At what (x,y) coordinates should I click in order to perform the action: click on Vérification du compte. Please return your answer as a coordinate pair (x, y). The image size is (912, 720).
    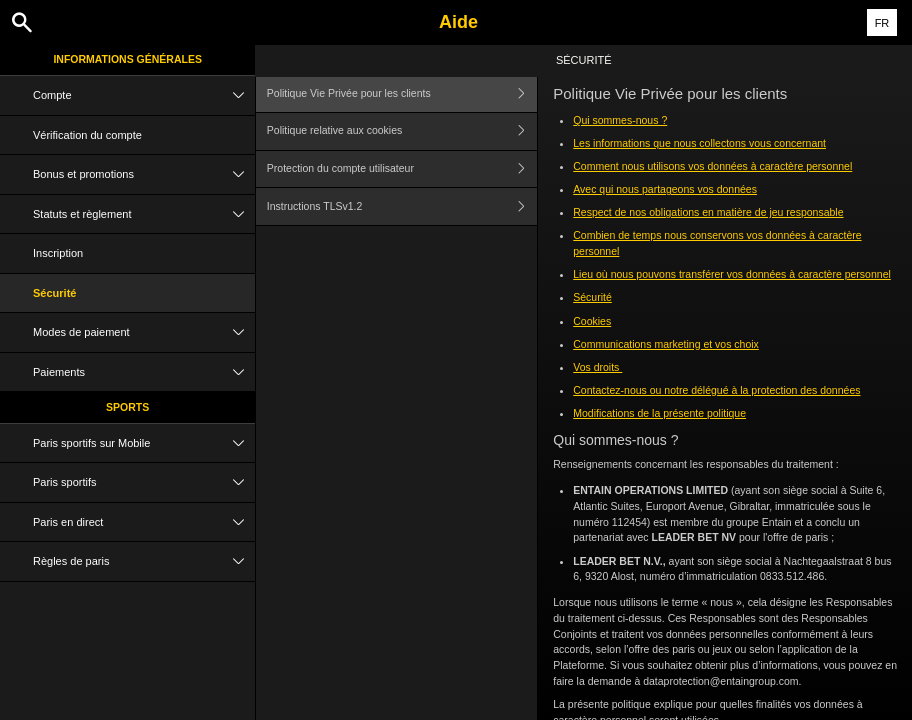
    Looking at the image, I should click on (87, 135).